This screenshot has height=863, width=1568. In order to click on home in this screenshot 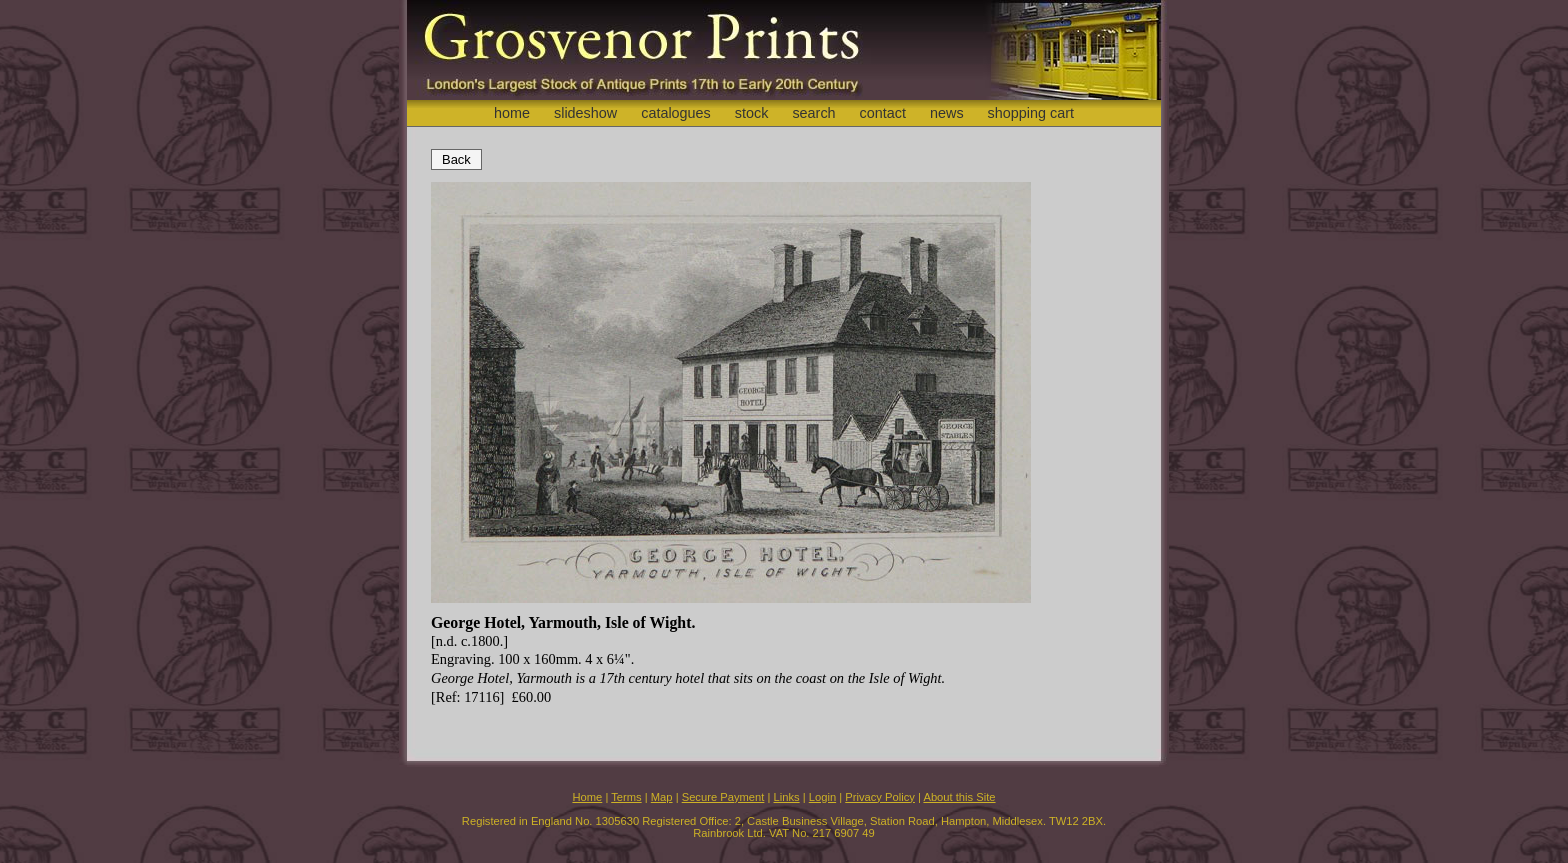, I will do `click(512, 113)`.